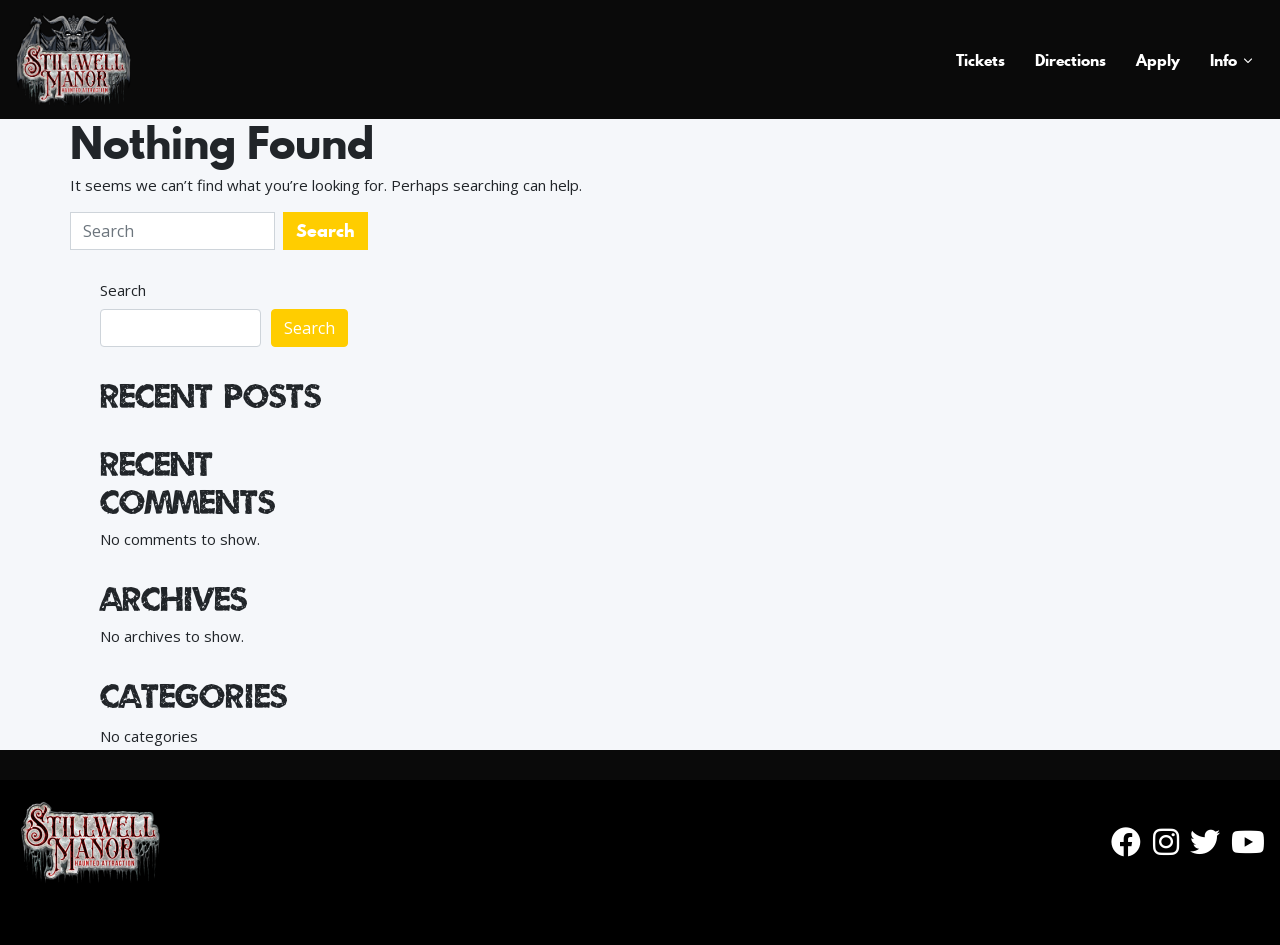 The width and height of the screenshot is (1280, 945). I want to click on Search, so click(123, 290).